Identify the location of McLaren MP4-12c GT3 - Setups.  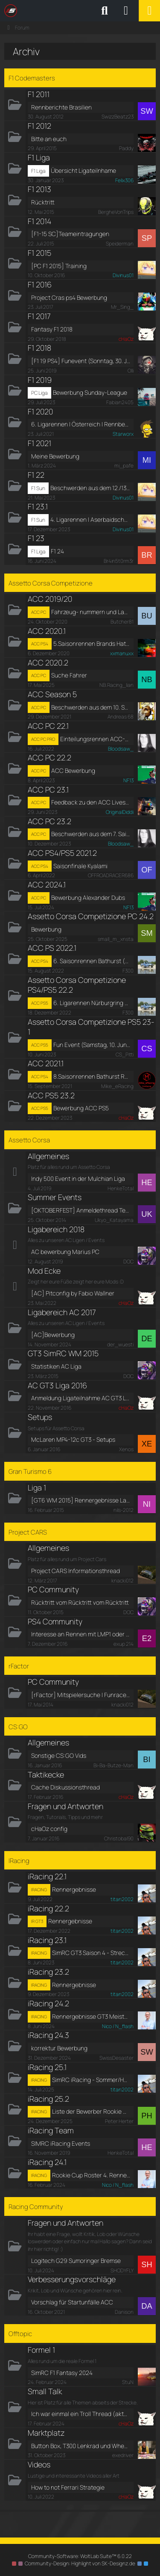
(73, 1439).